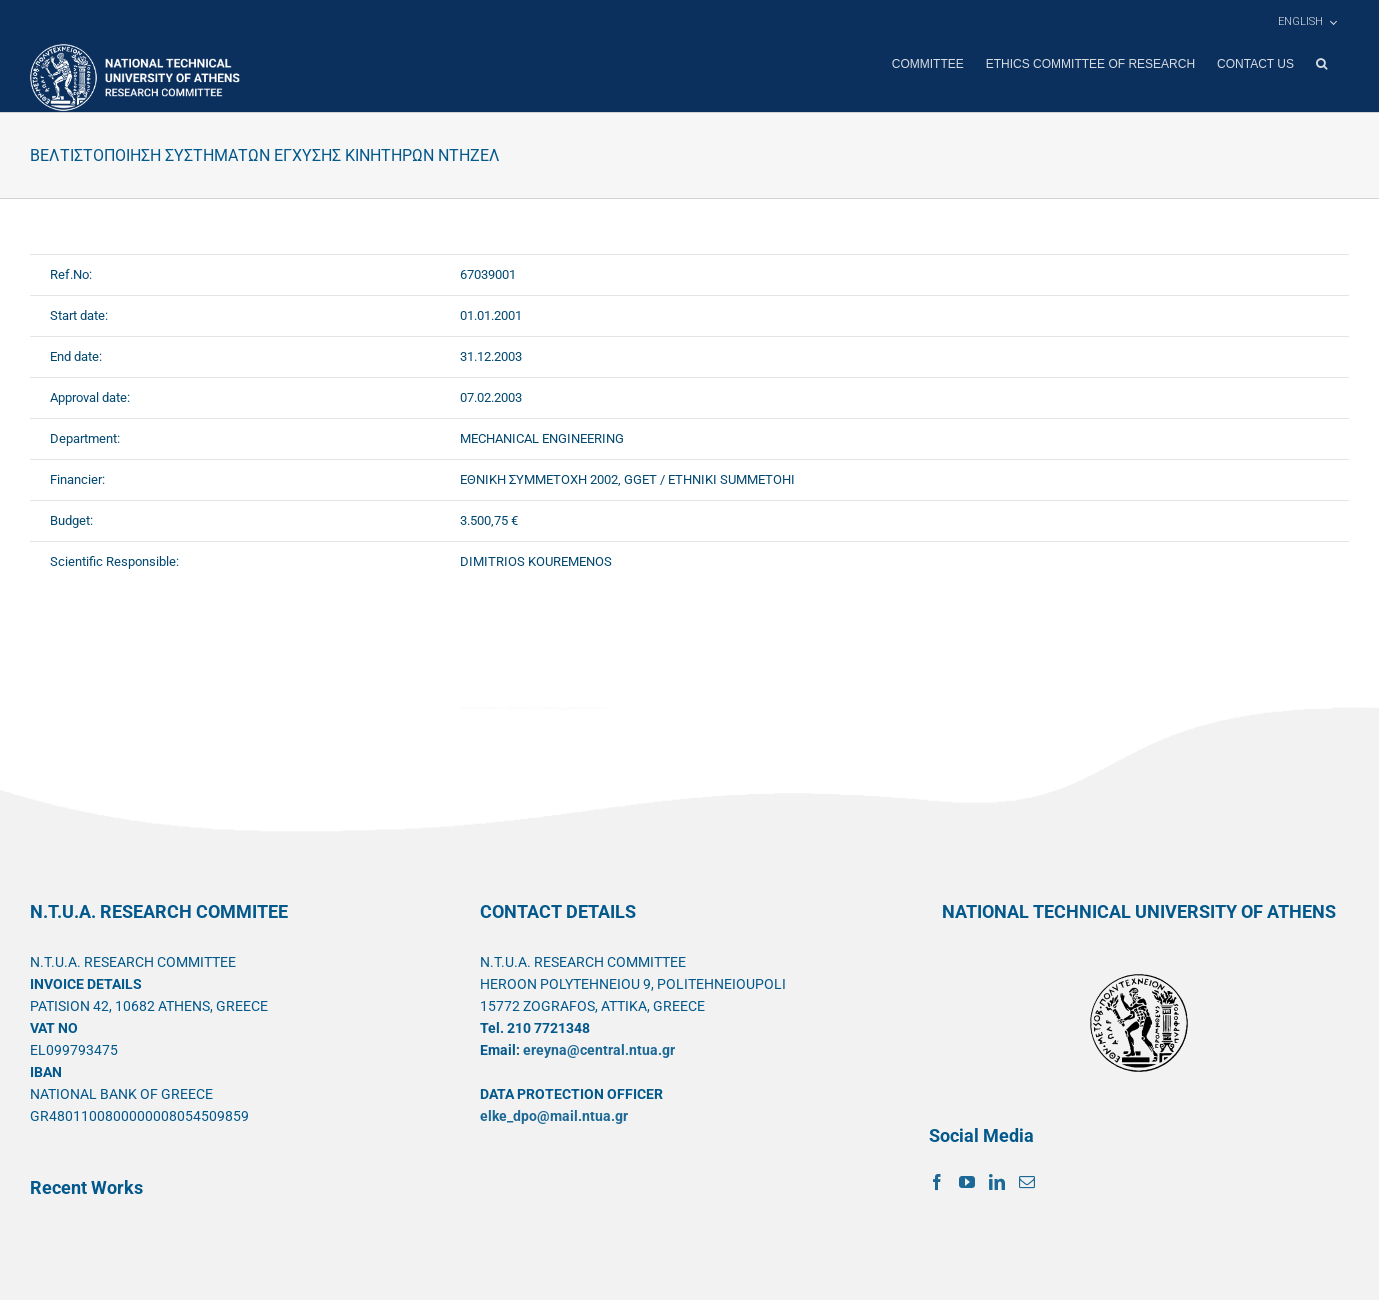 The image size is (1379, 1300). I want to click on [Mail], so click(1027, 1181).